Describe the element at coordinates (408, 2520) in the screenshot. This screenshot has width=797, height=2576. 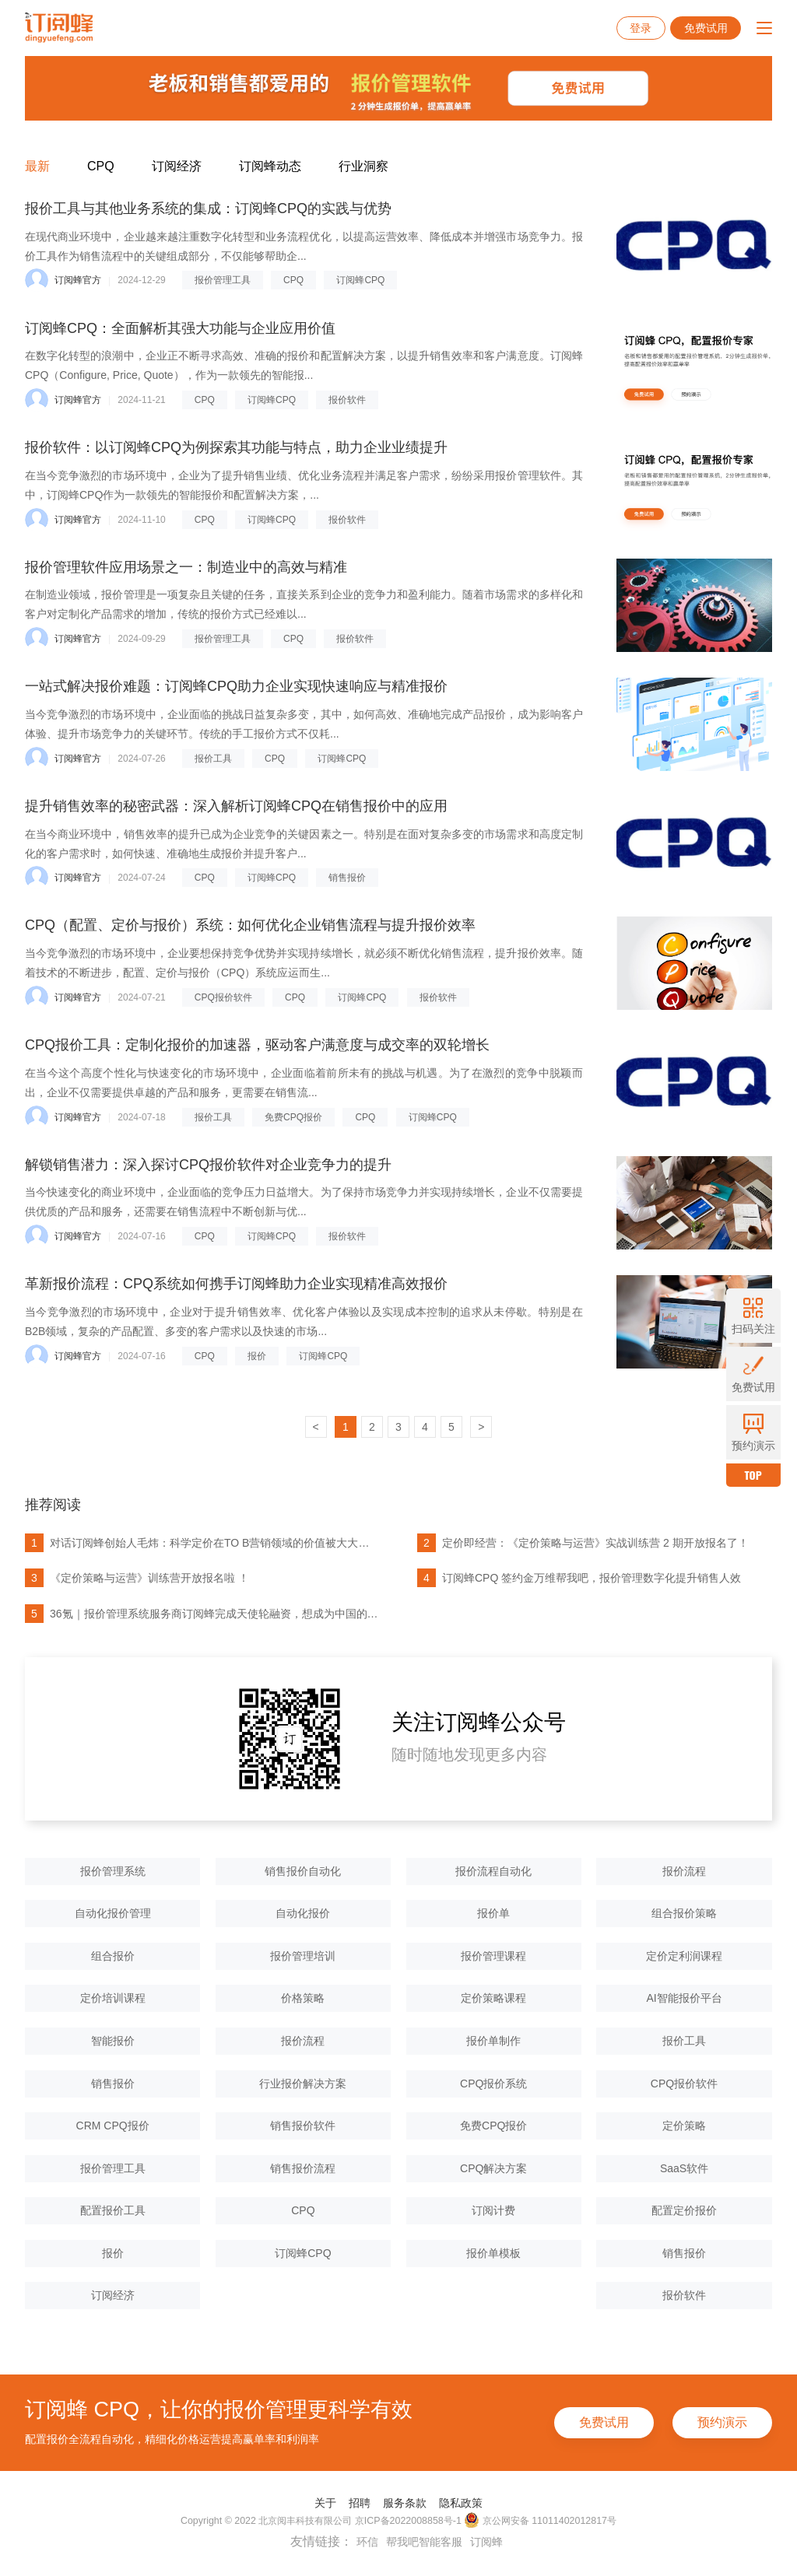
I see `京ICP备2022008858号-1` at that location.